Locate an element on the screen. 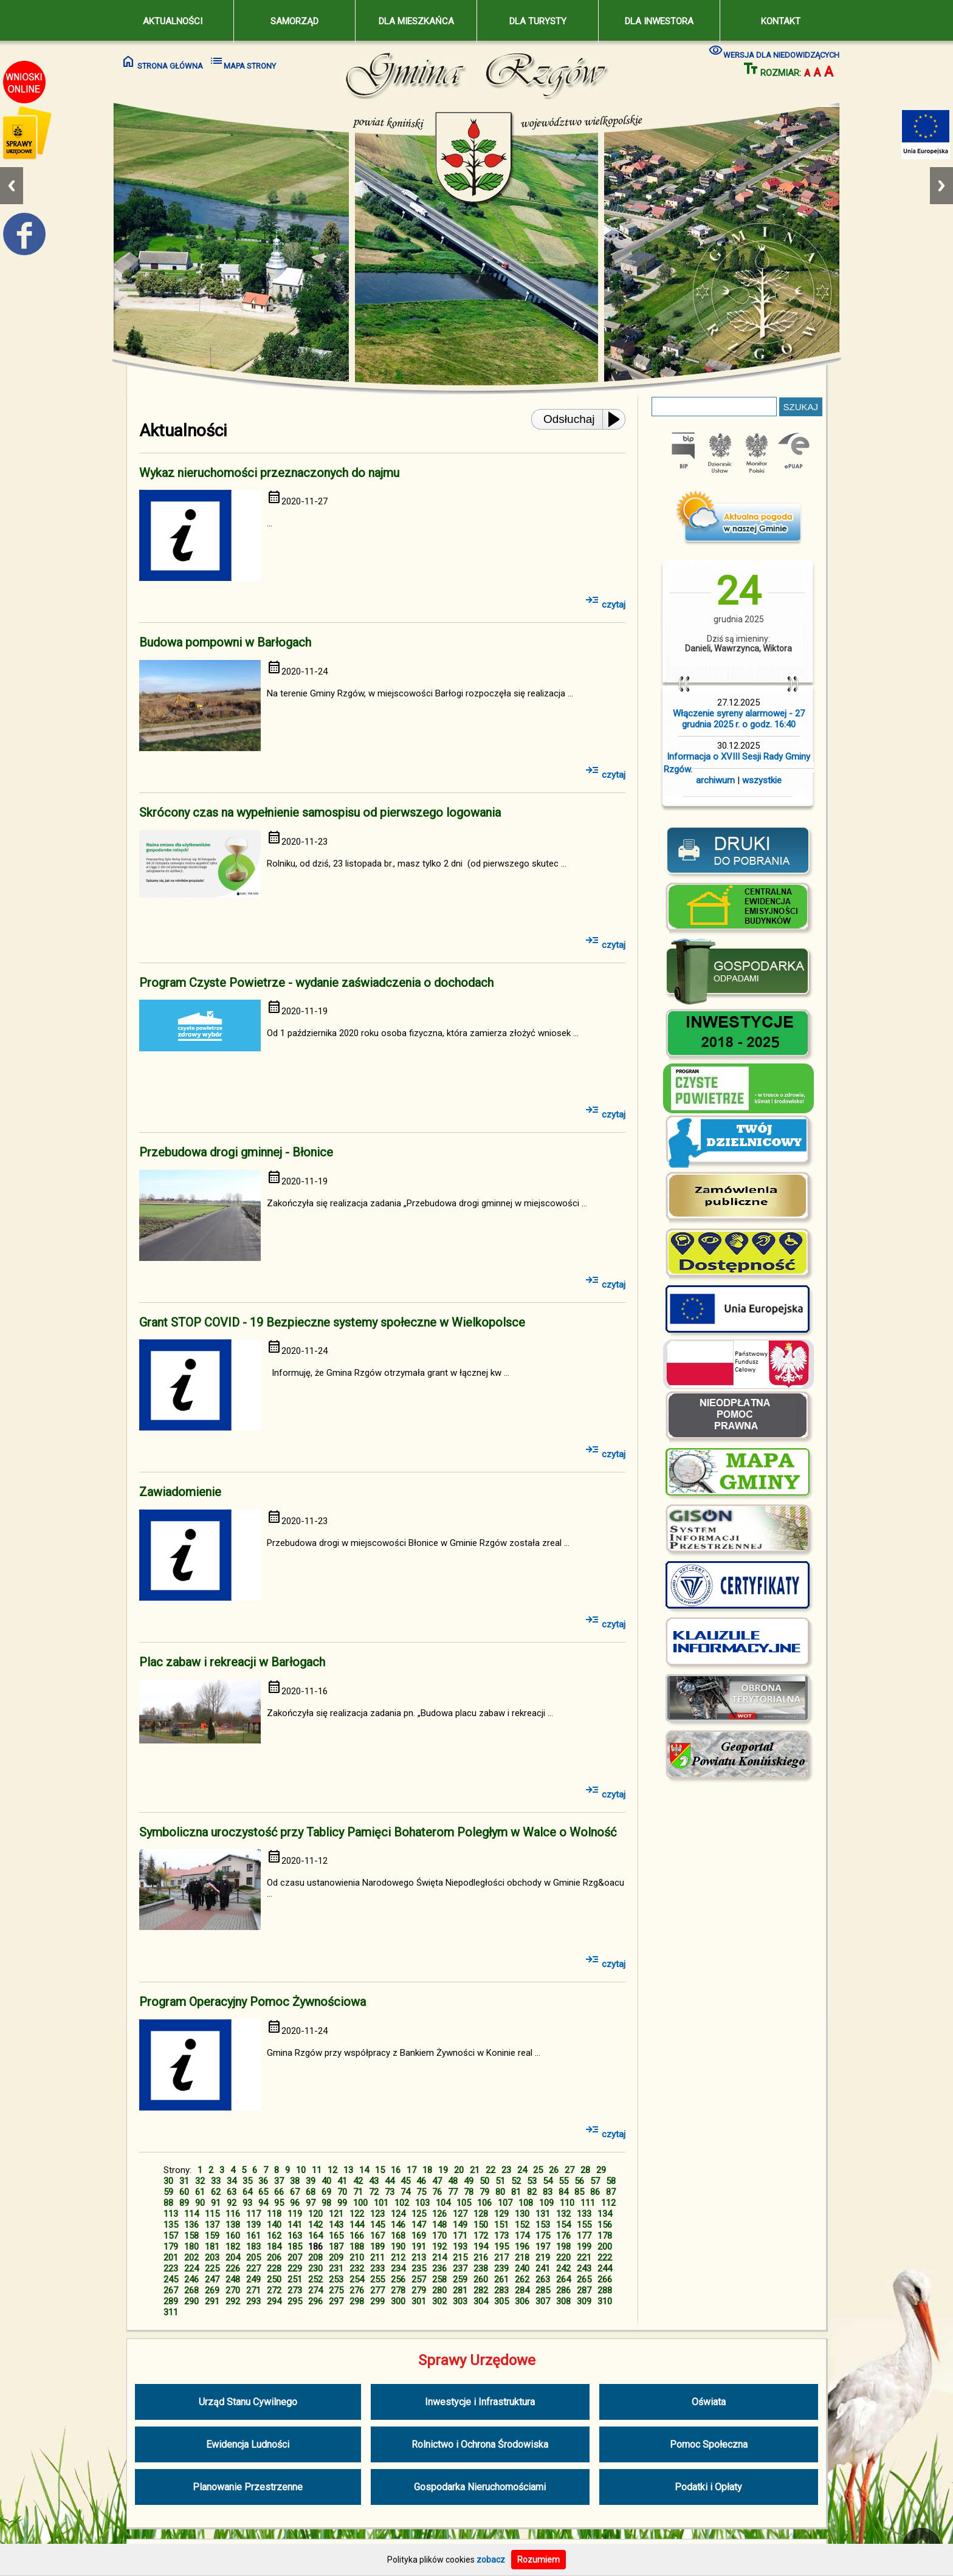  222 is located at coordinates (604, 2257).